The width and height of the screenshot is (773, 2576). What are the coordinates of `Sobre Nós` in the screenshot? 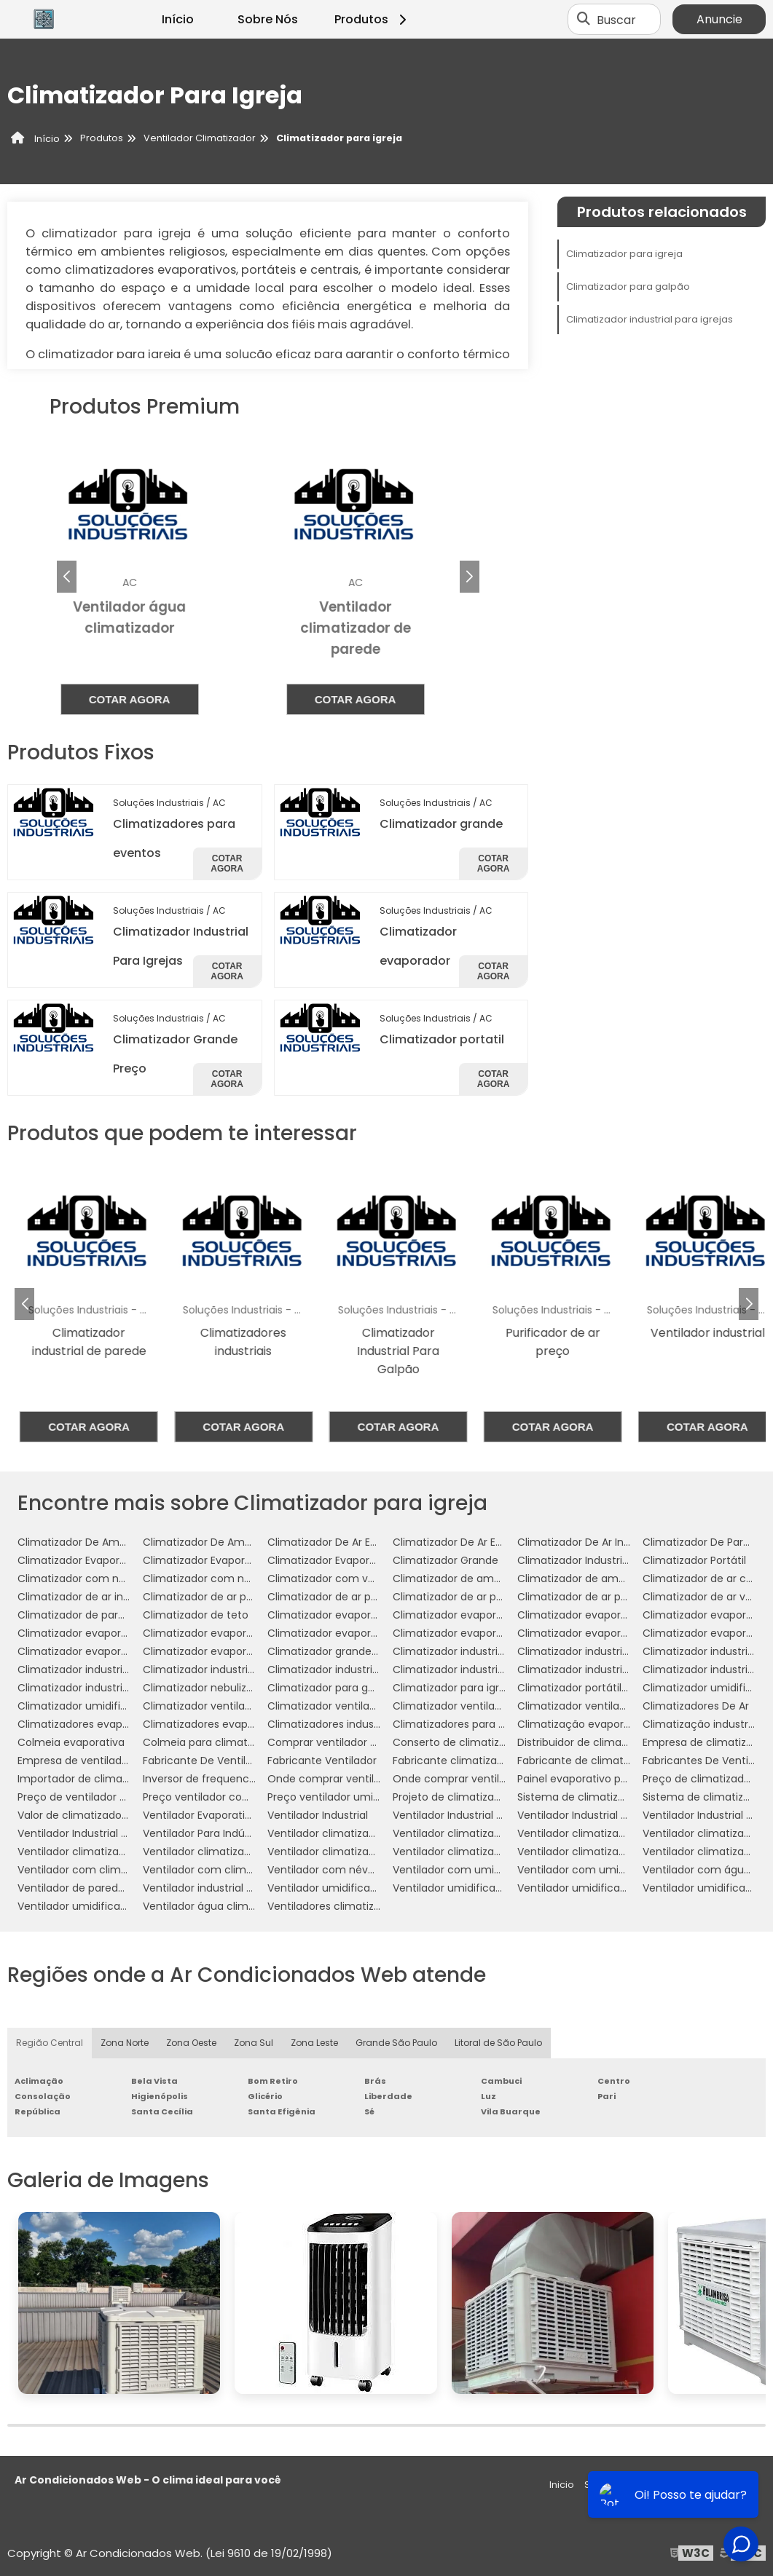 It's located at (268, 19).